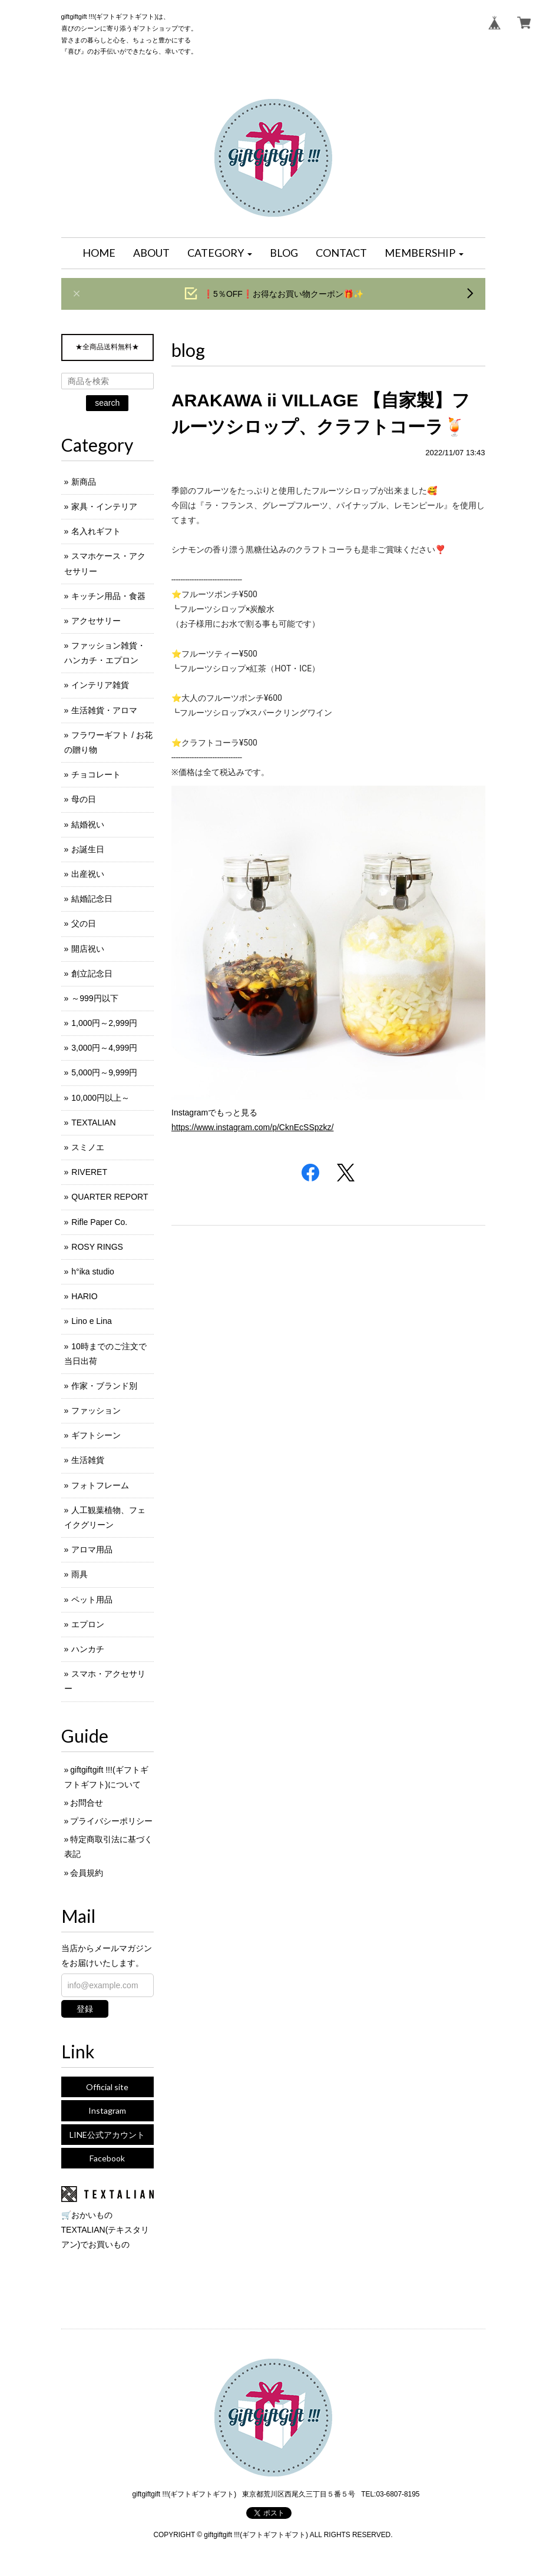  Describe the element at coordinates (99, 1222) in the screenshot. I see `Rifle Paper Co.` at that location.